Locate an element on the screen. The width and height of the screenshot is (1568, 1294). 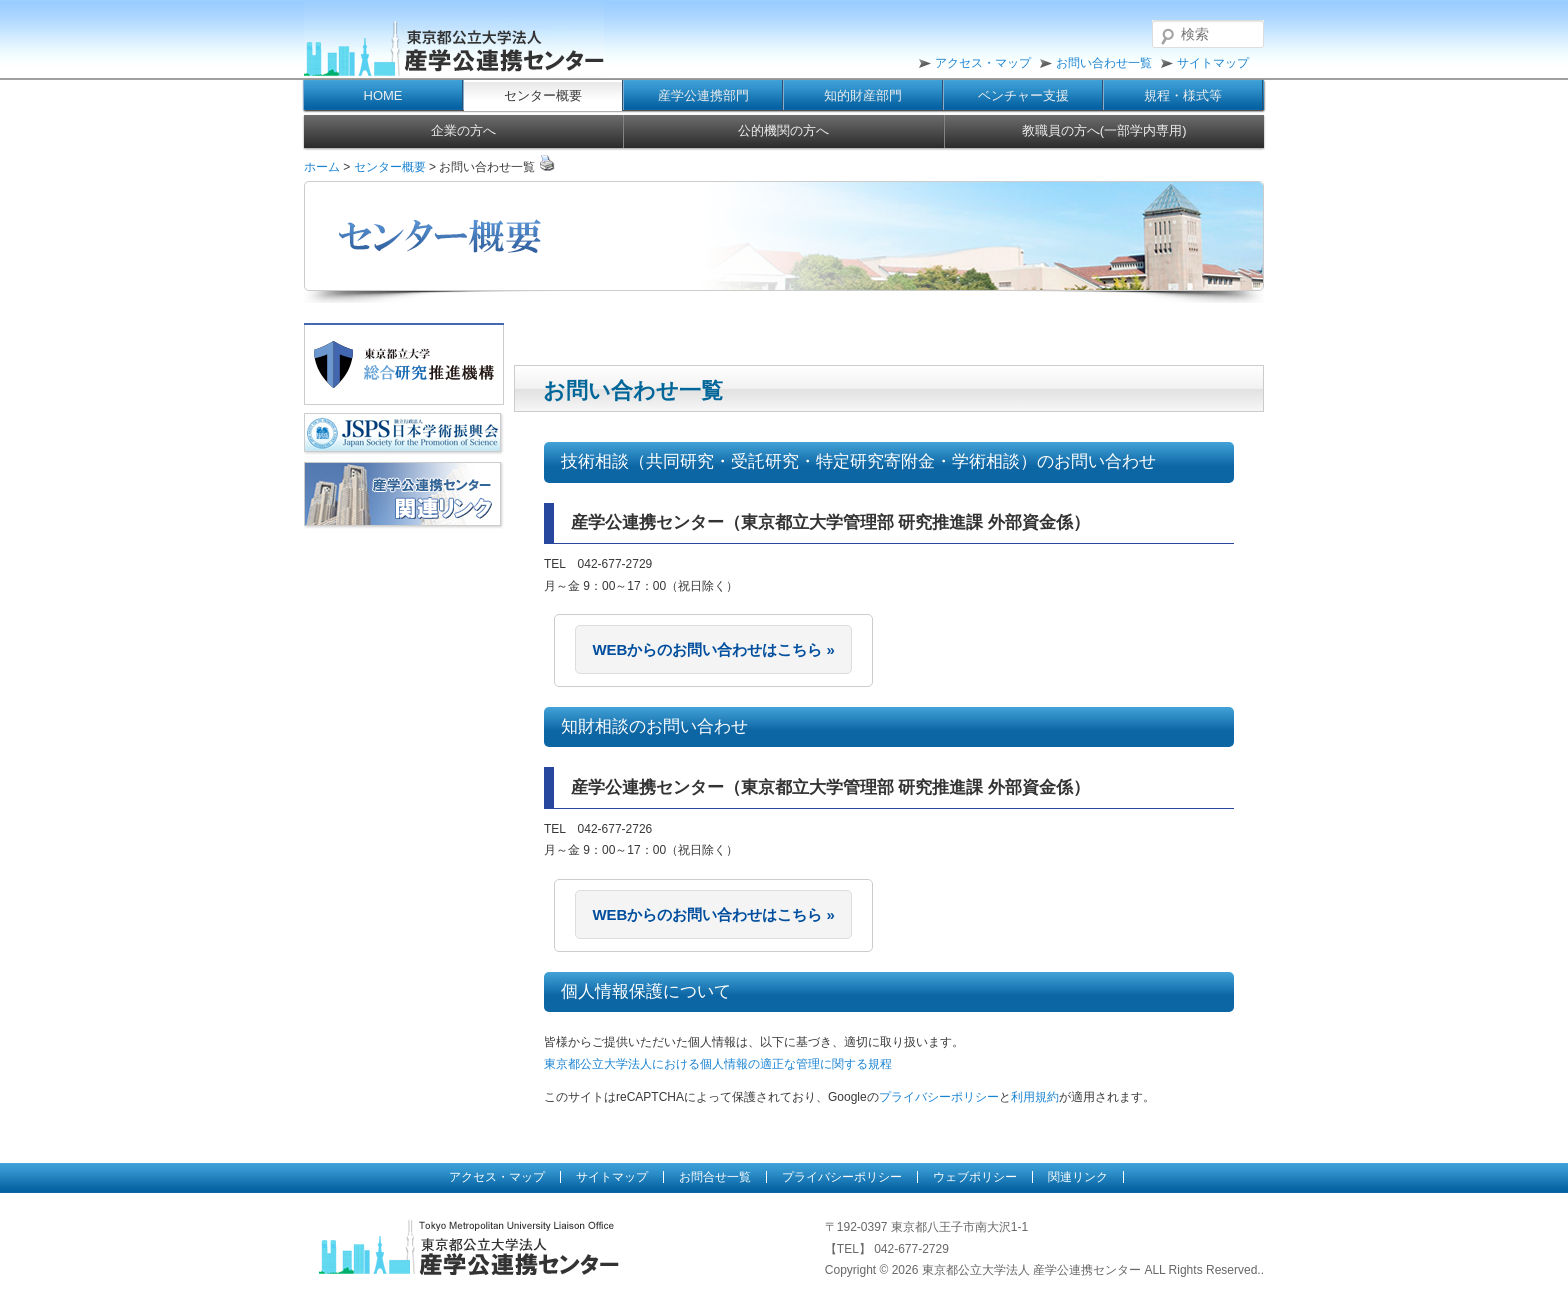
利用規約 is located at coordinates (1035, 1097).